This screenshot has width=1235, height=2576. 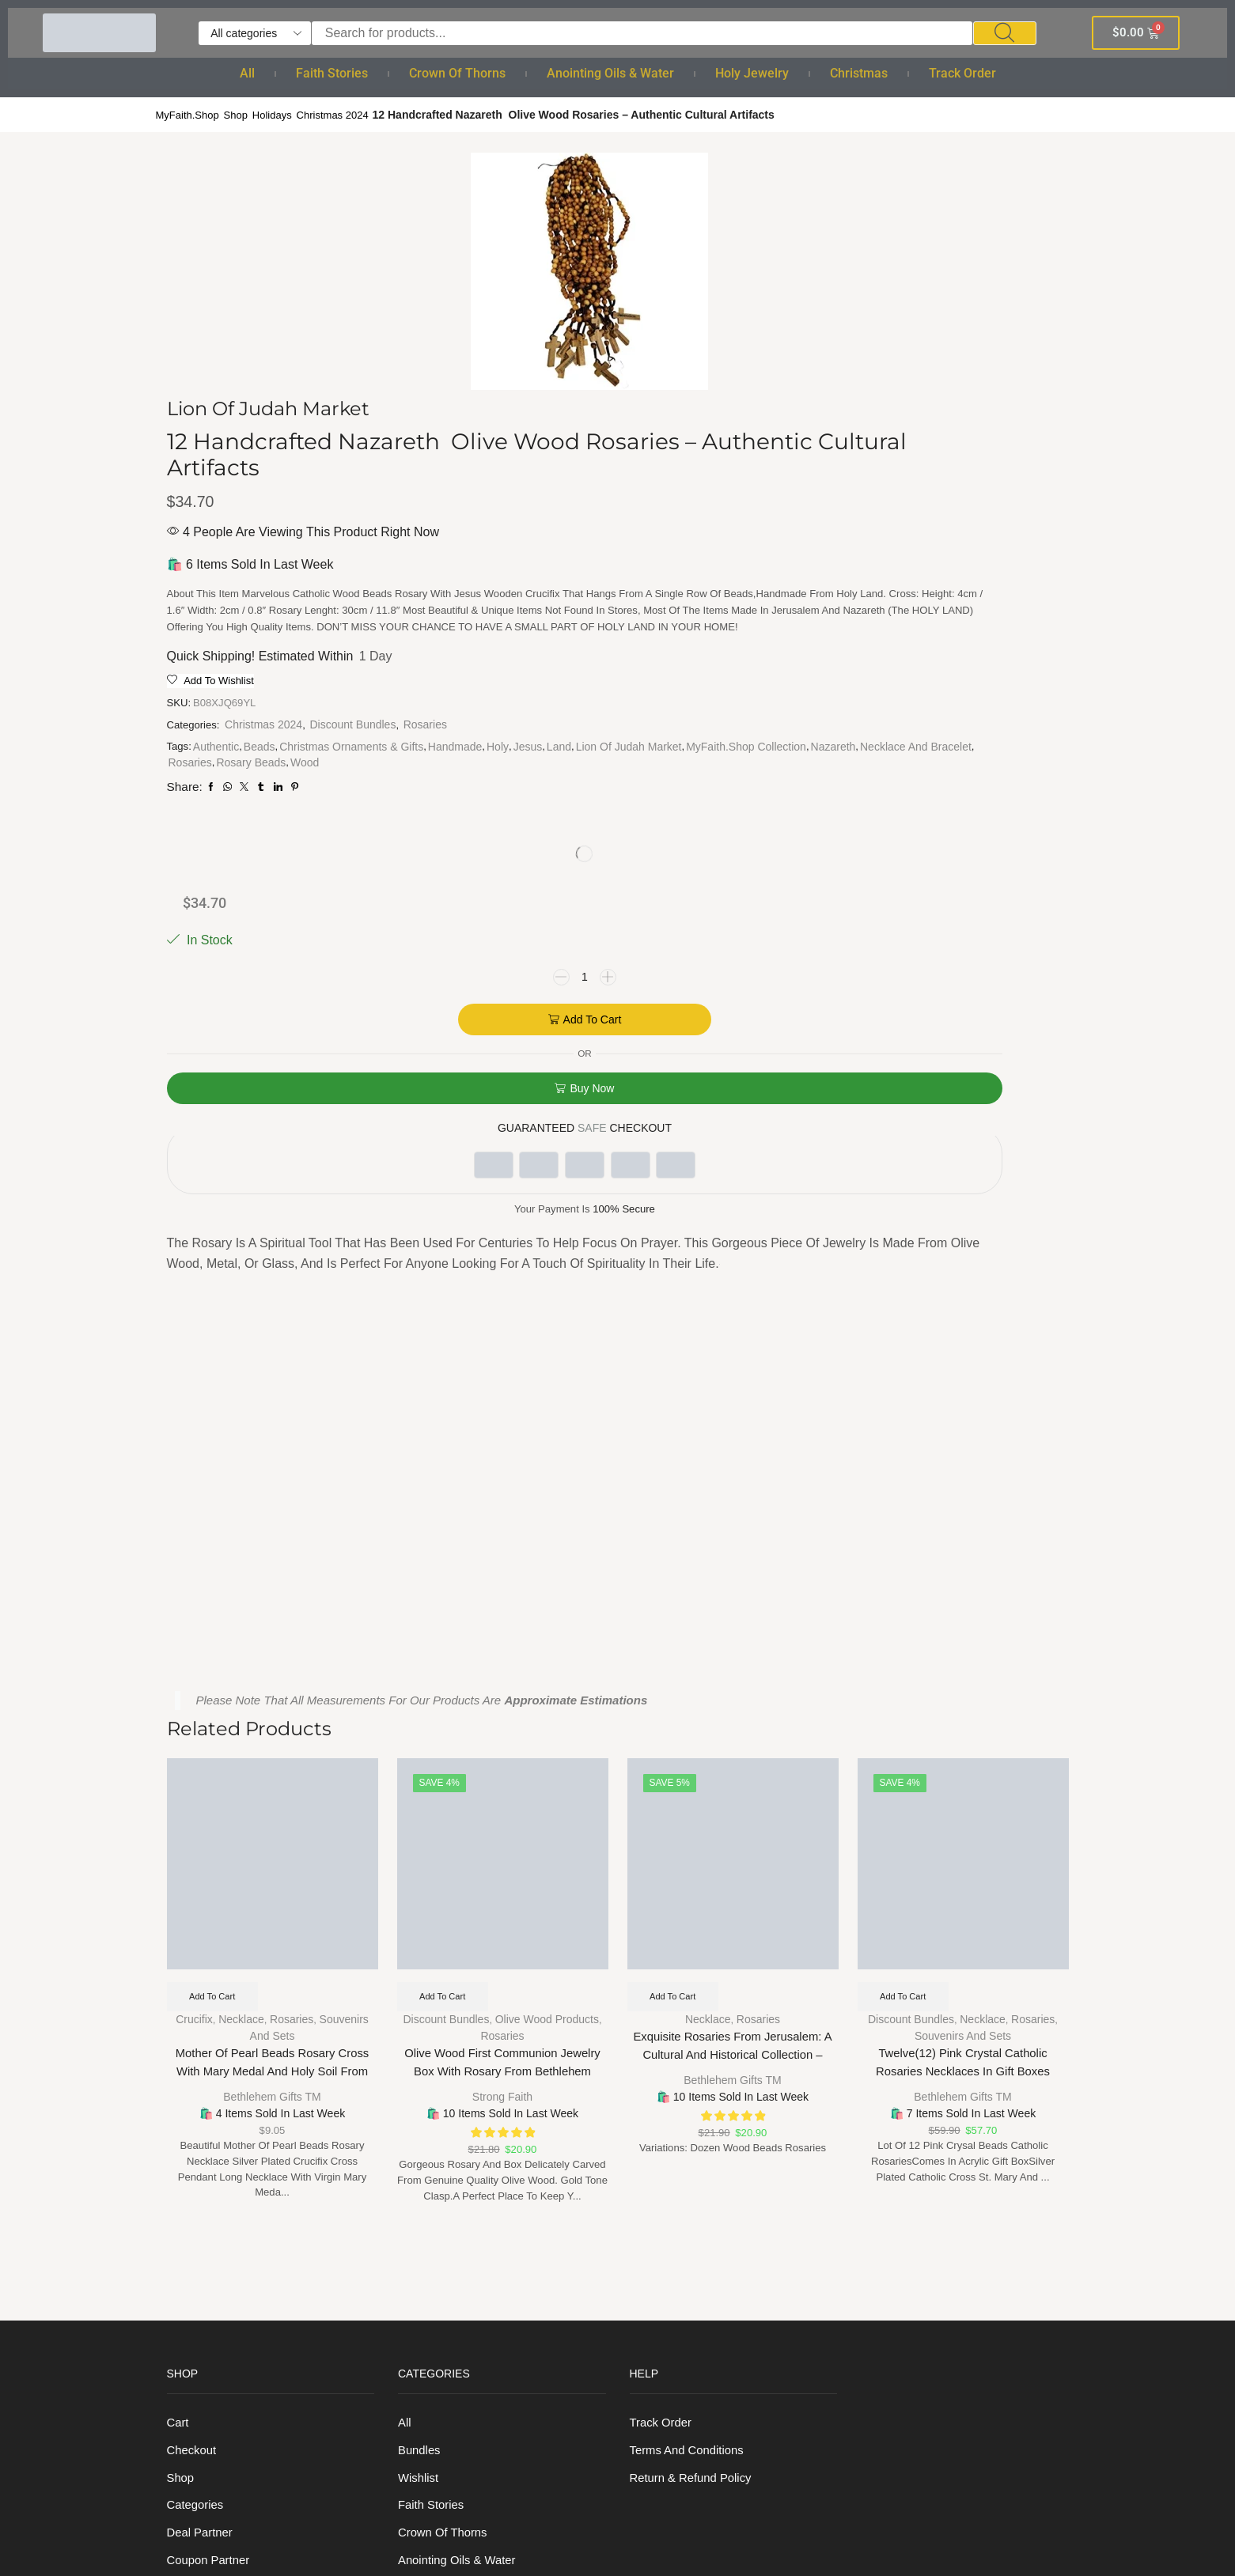 I want to click on Terms And Conditions, so click(x=691, y=1968).